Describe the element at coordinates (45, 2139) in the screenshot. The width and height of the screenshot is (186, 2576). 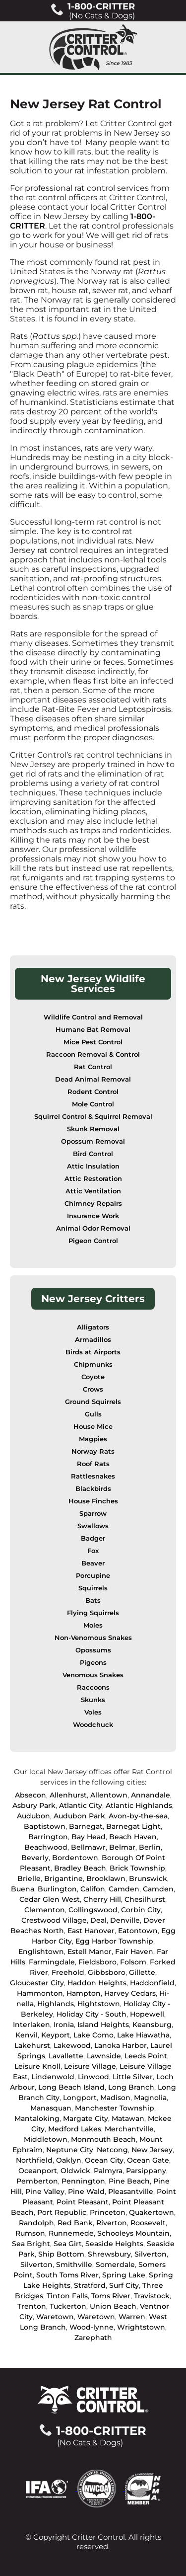
I see `Middletown` at that location.